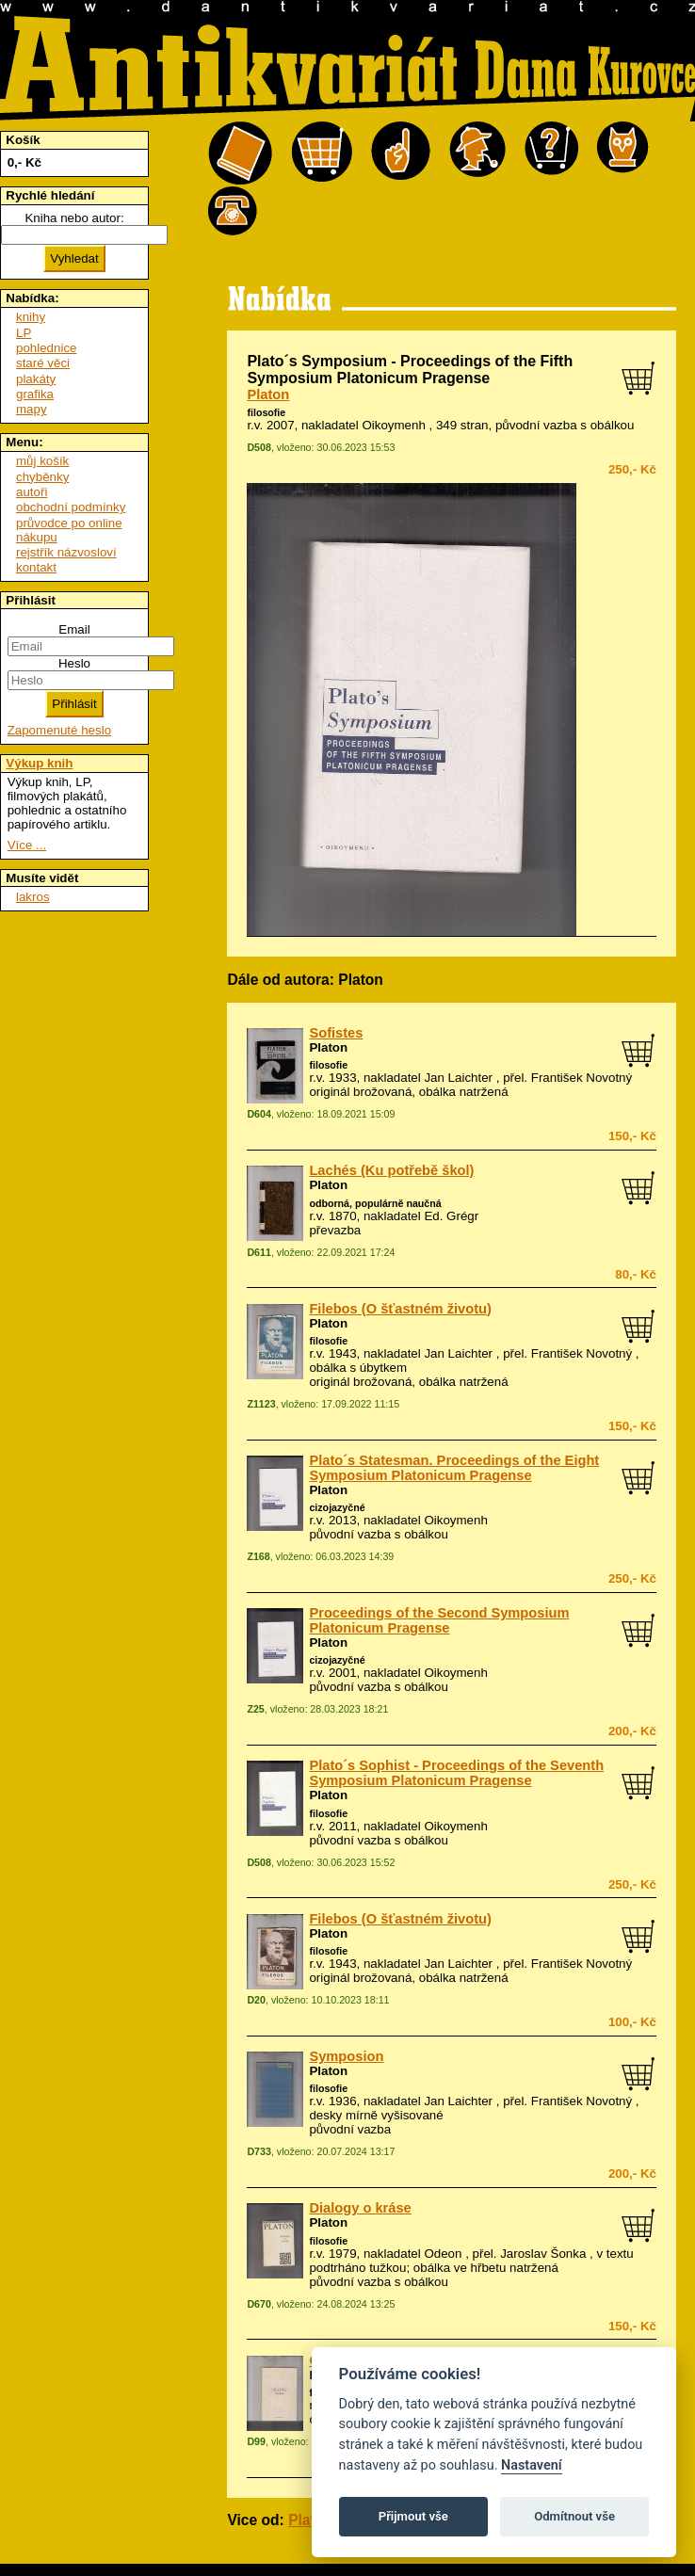 This screenshot has height=2576, width=695. What do you see at coordinates (30, 317) in the screenshot?
I see `knihy` at bounding box center [30, 317].